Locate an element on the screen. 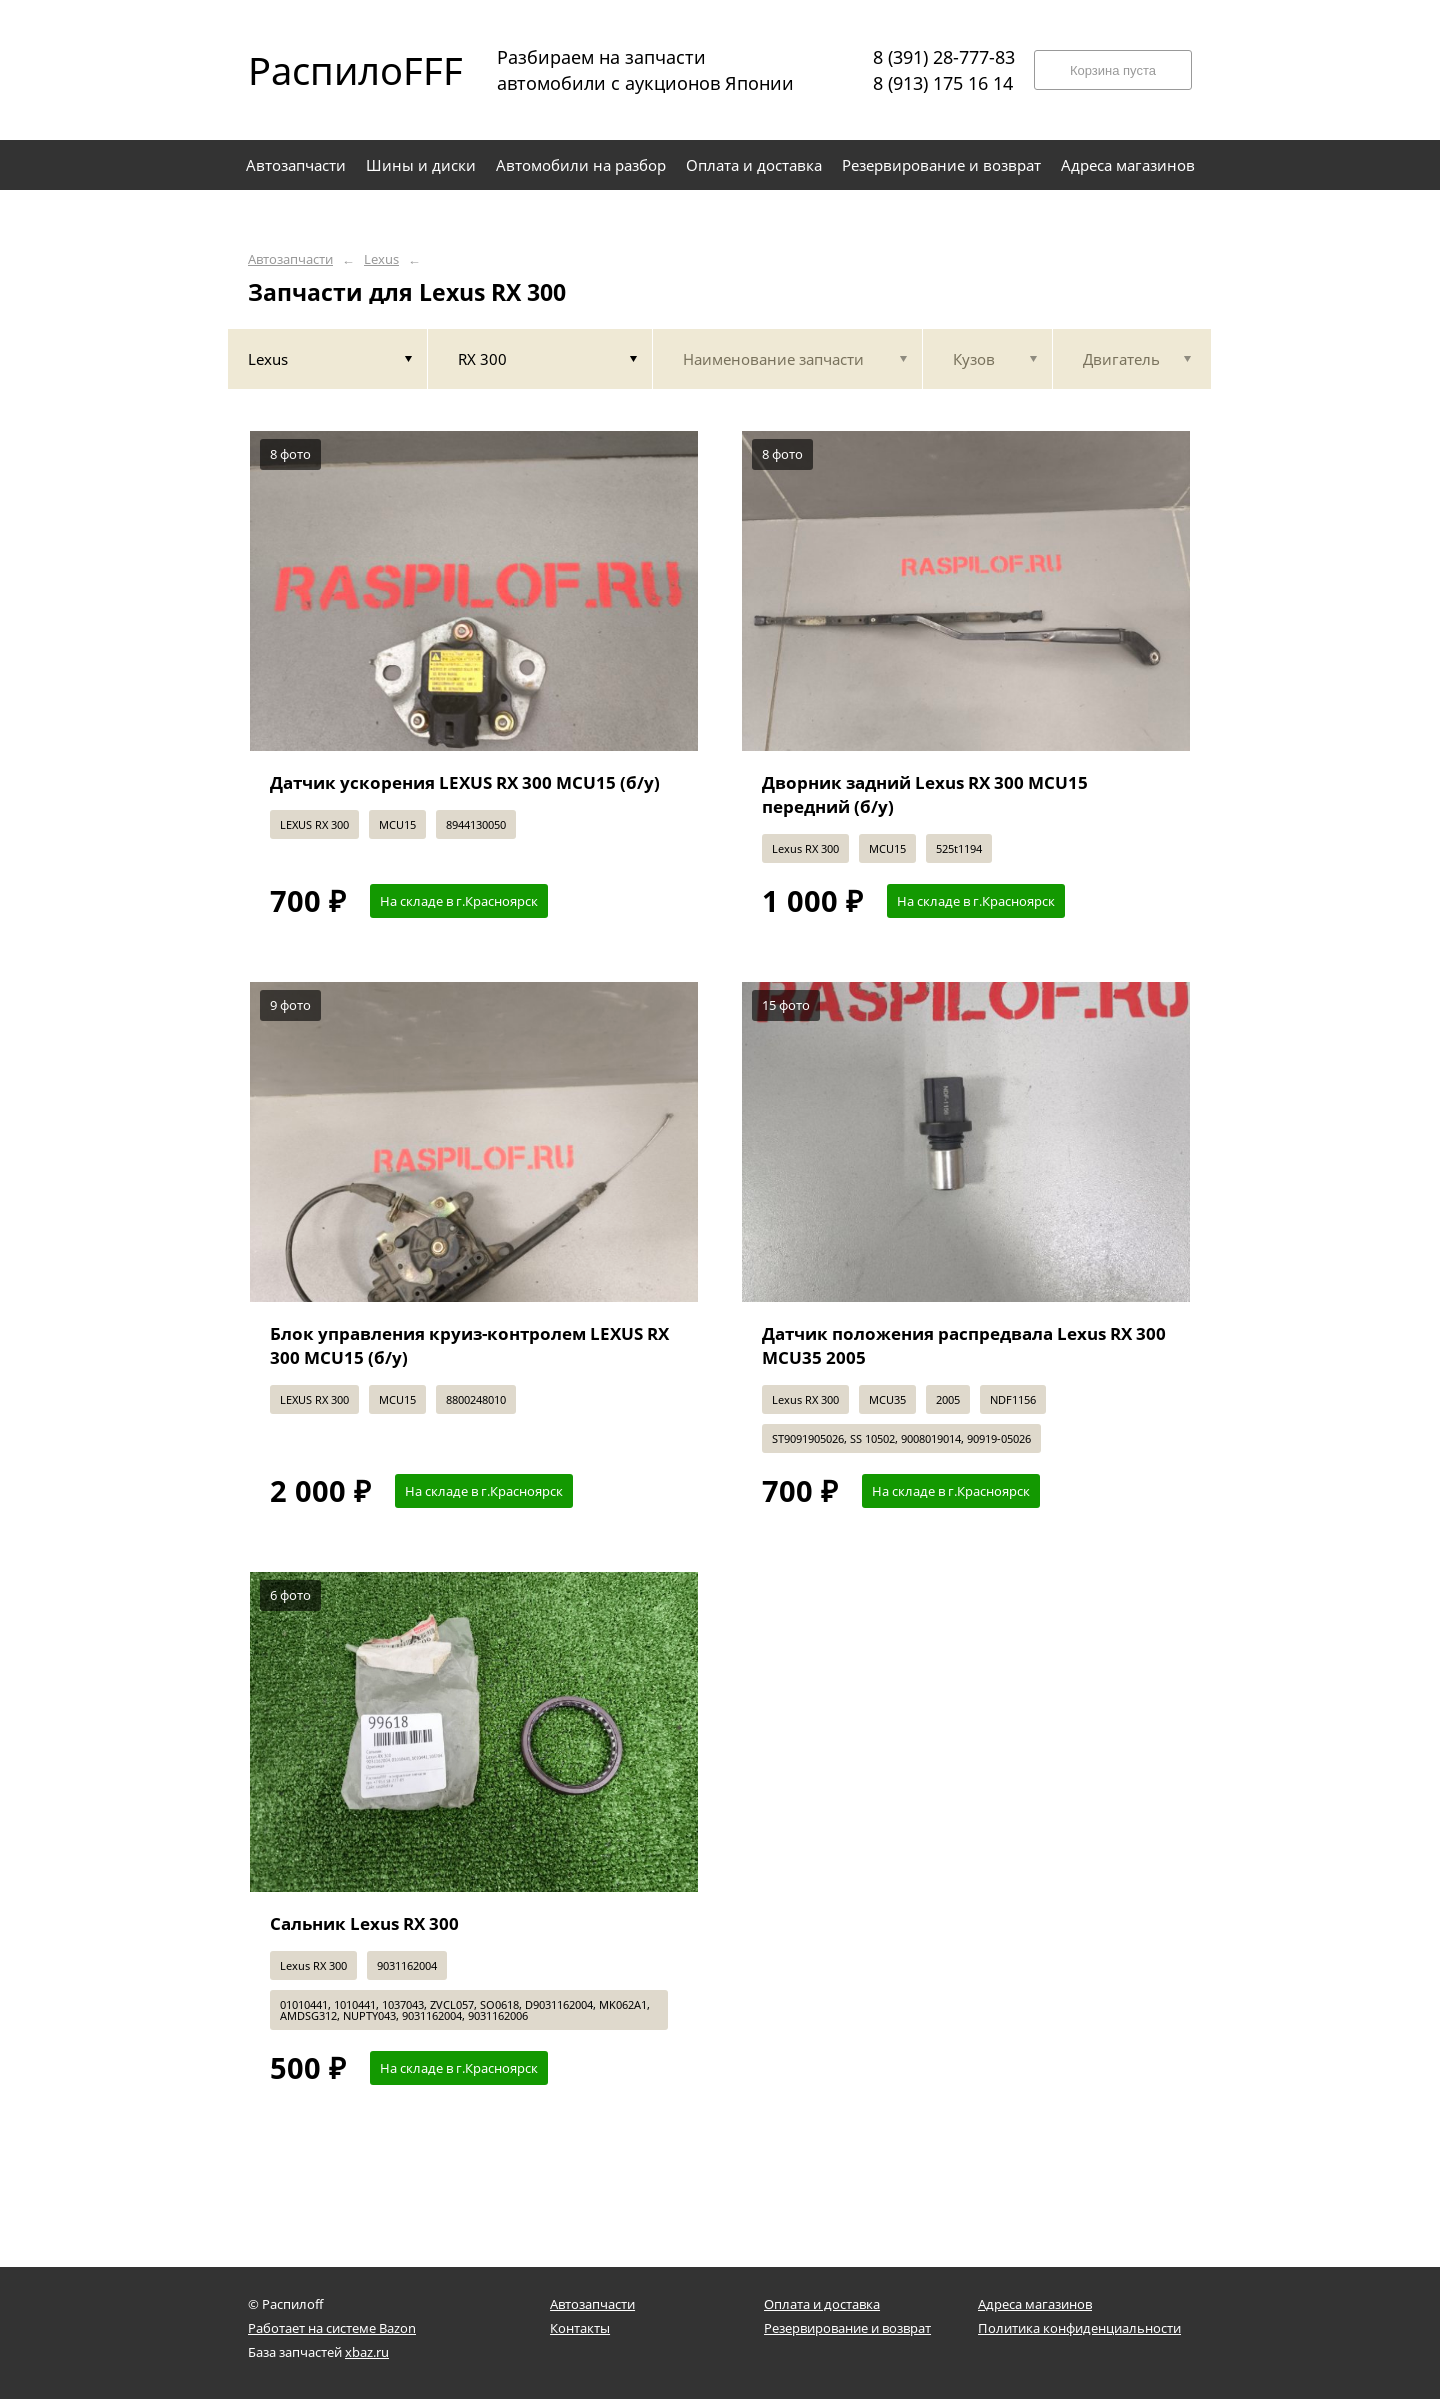  Оплата и доставка is located at coordinates (822, 2304).